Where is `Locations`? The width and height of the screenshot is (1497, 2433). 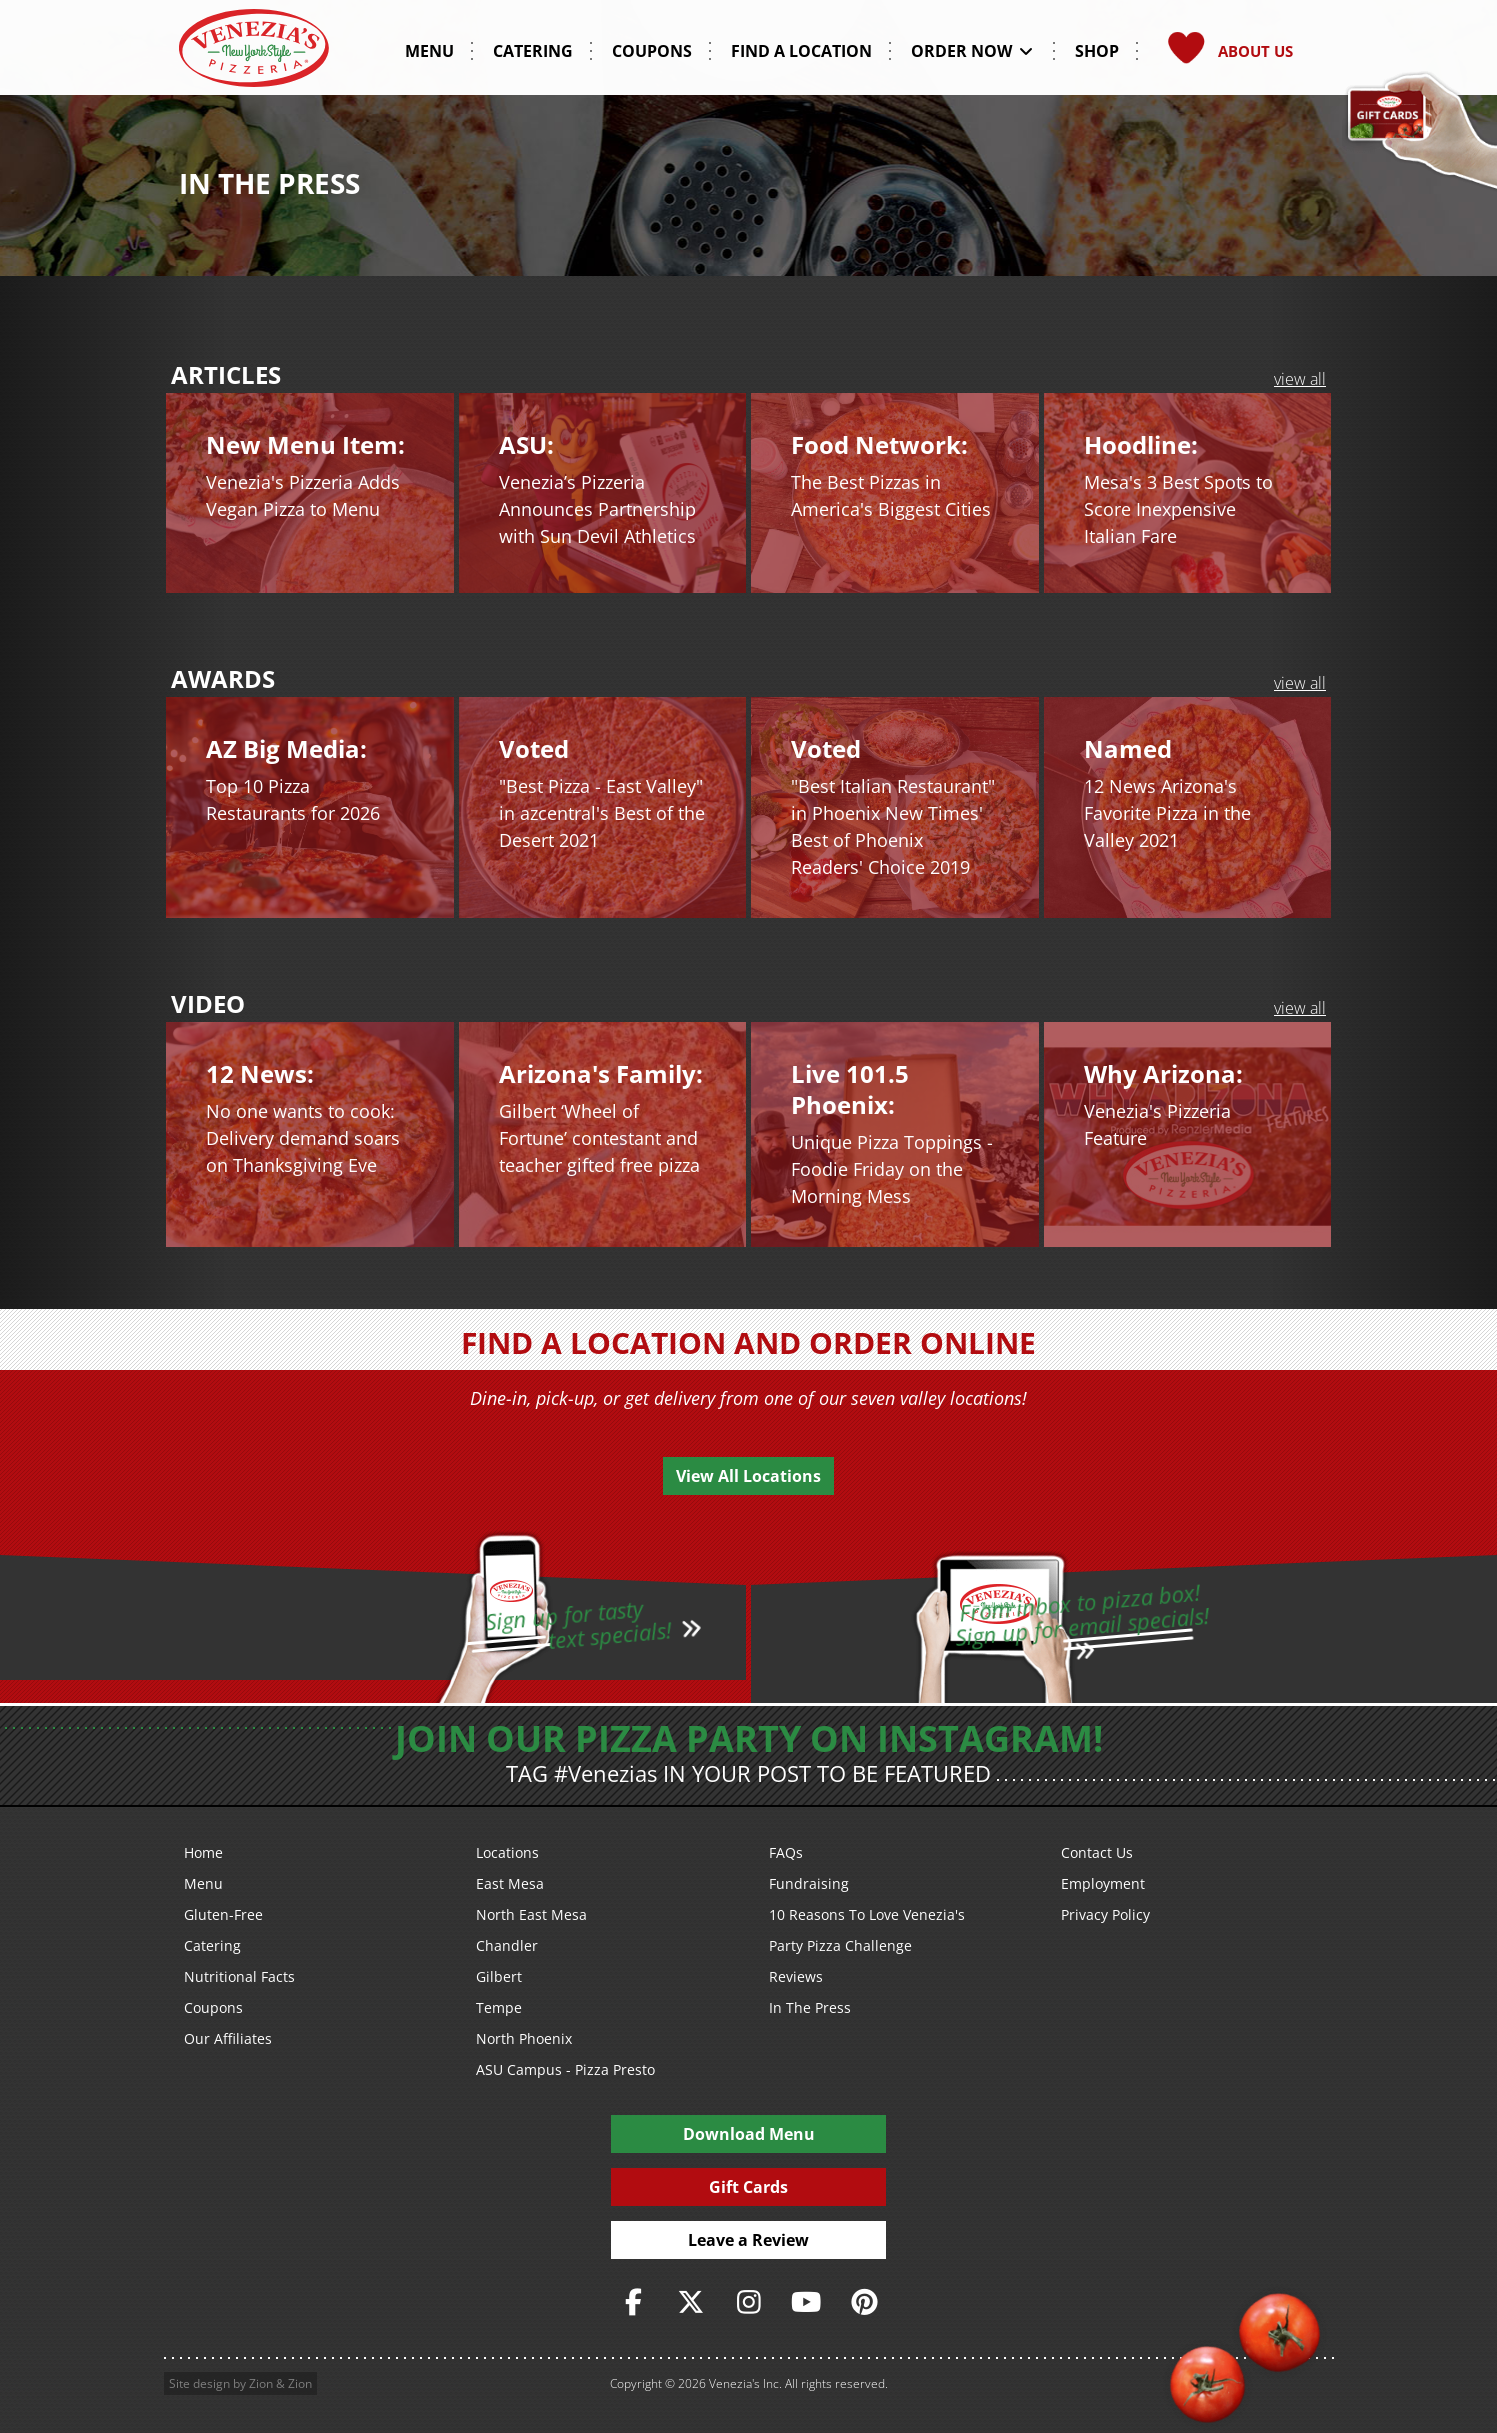
Locations is located at coordinates (507, 1852).